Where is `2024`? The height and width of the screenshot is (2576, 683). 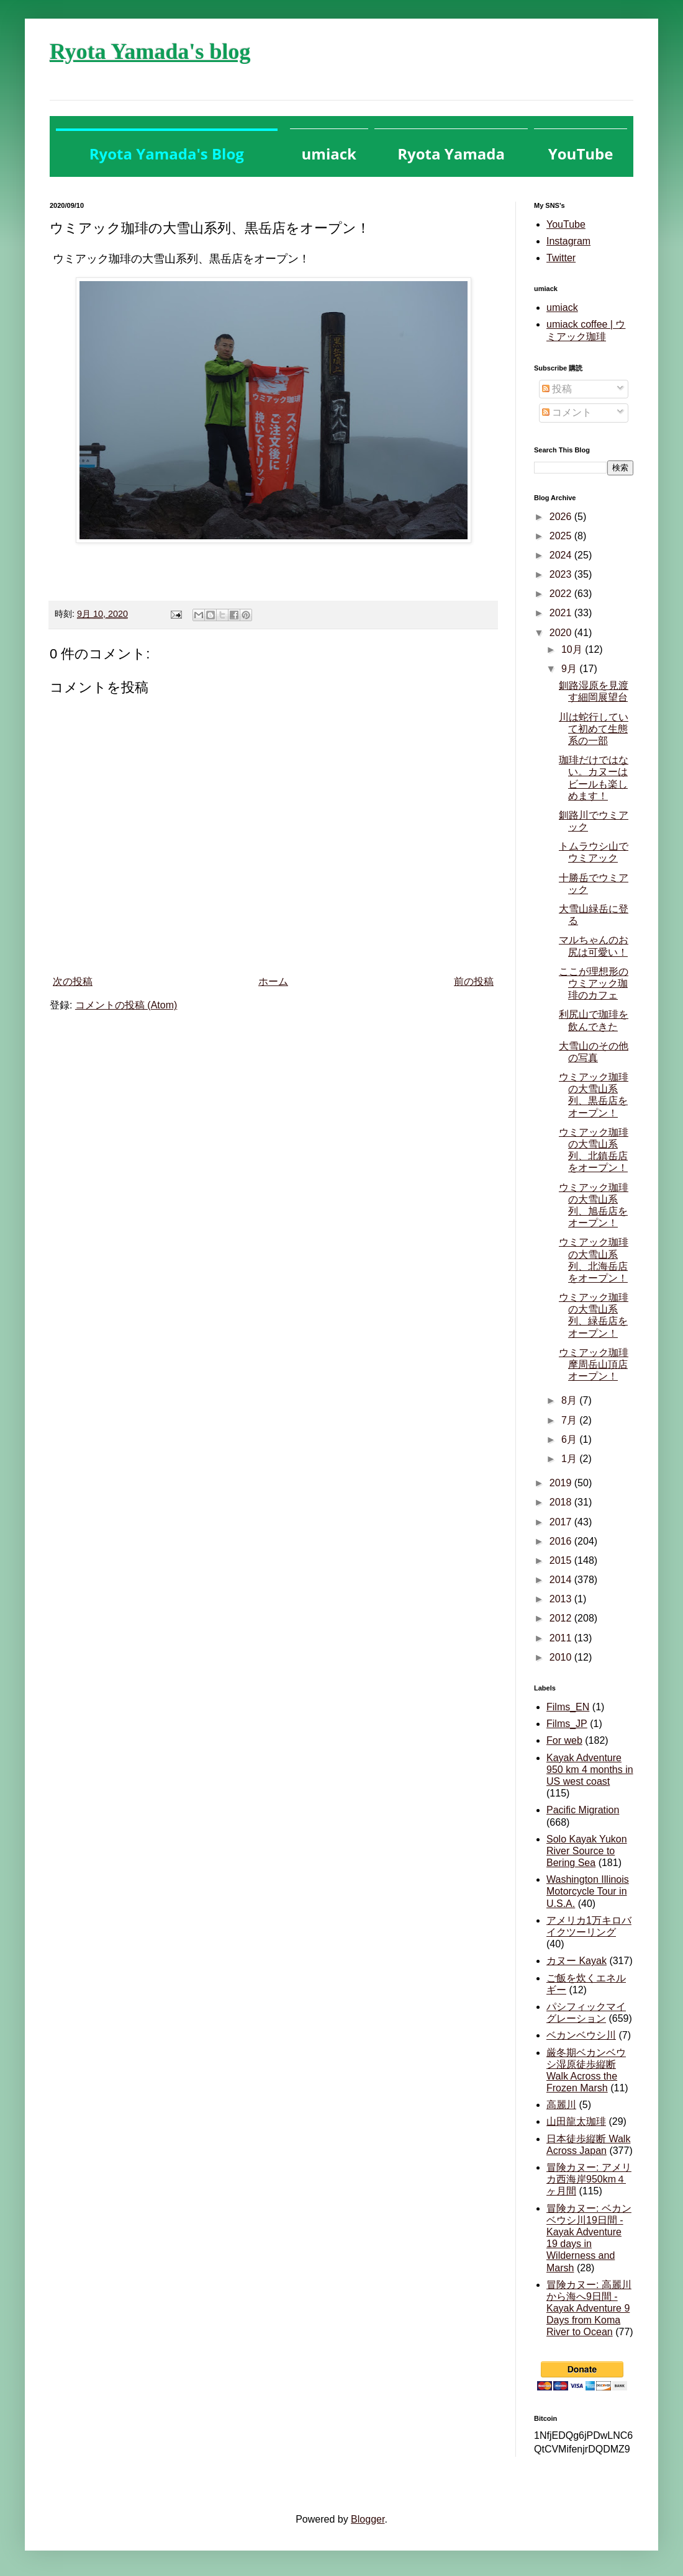
2024 is located at coordinates (562, 555).